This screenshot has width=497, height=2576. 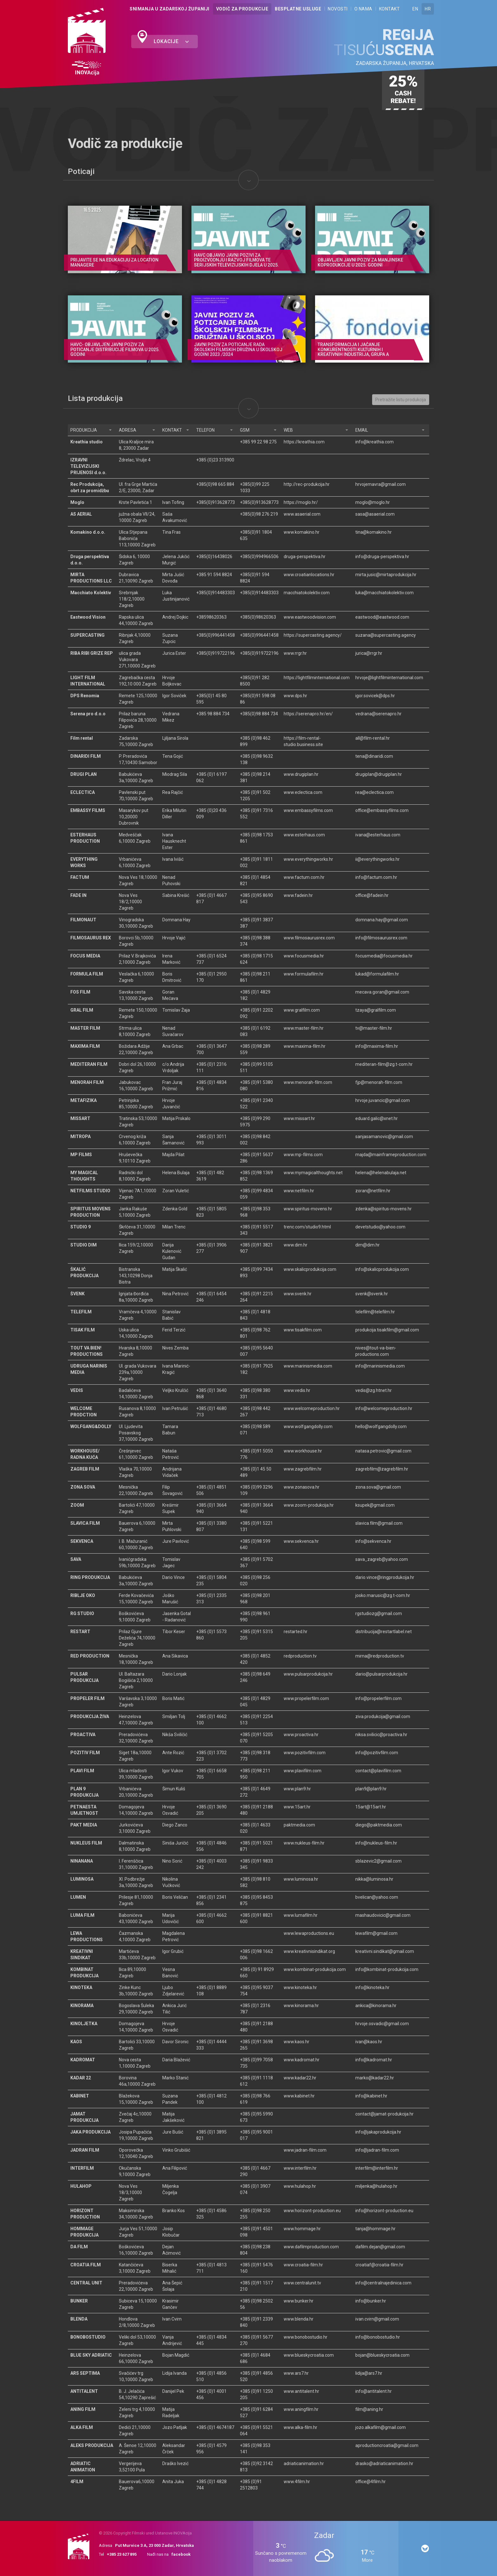 I want to click on info@kreathia.com, so click(x=374, y=441).